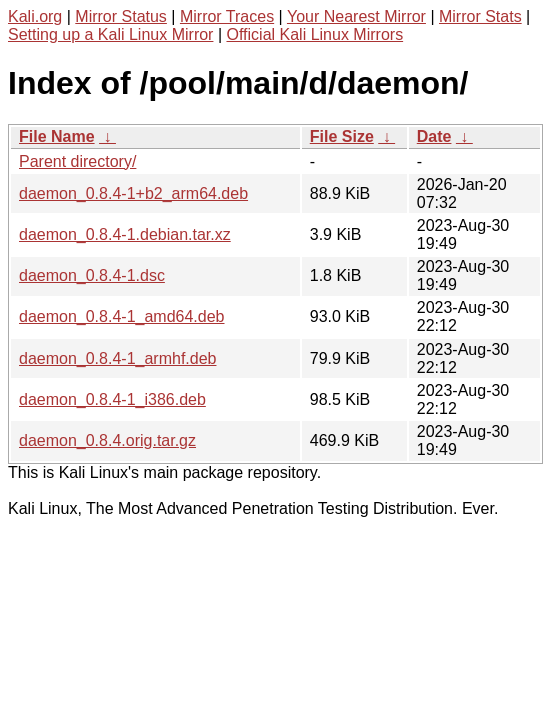  Describe the element at coordinates (110, 34) in the screenshot. I see `Setting up a Kali Linux Mirror` at that location.